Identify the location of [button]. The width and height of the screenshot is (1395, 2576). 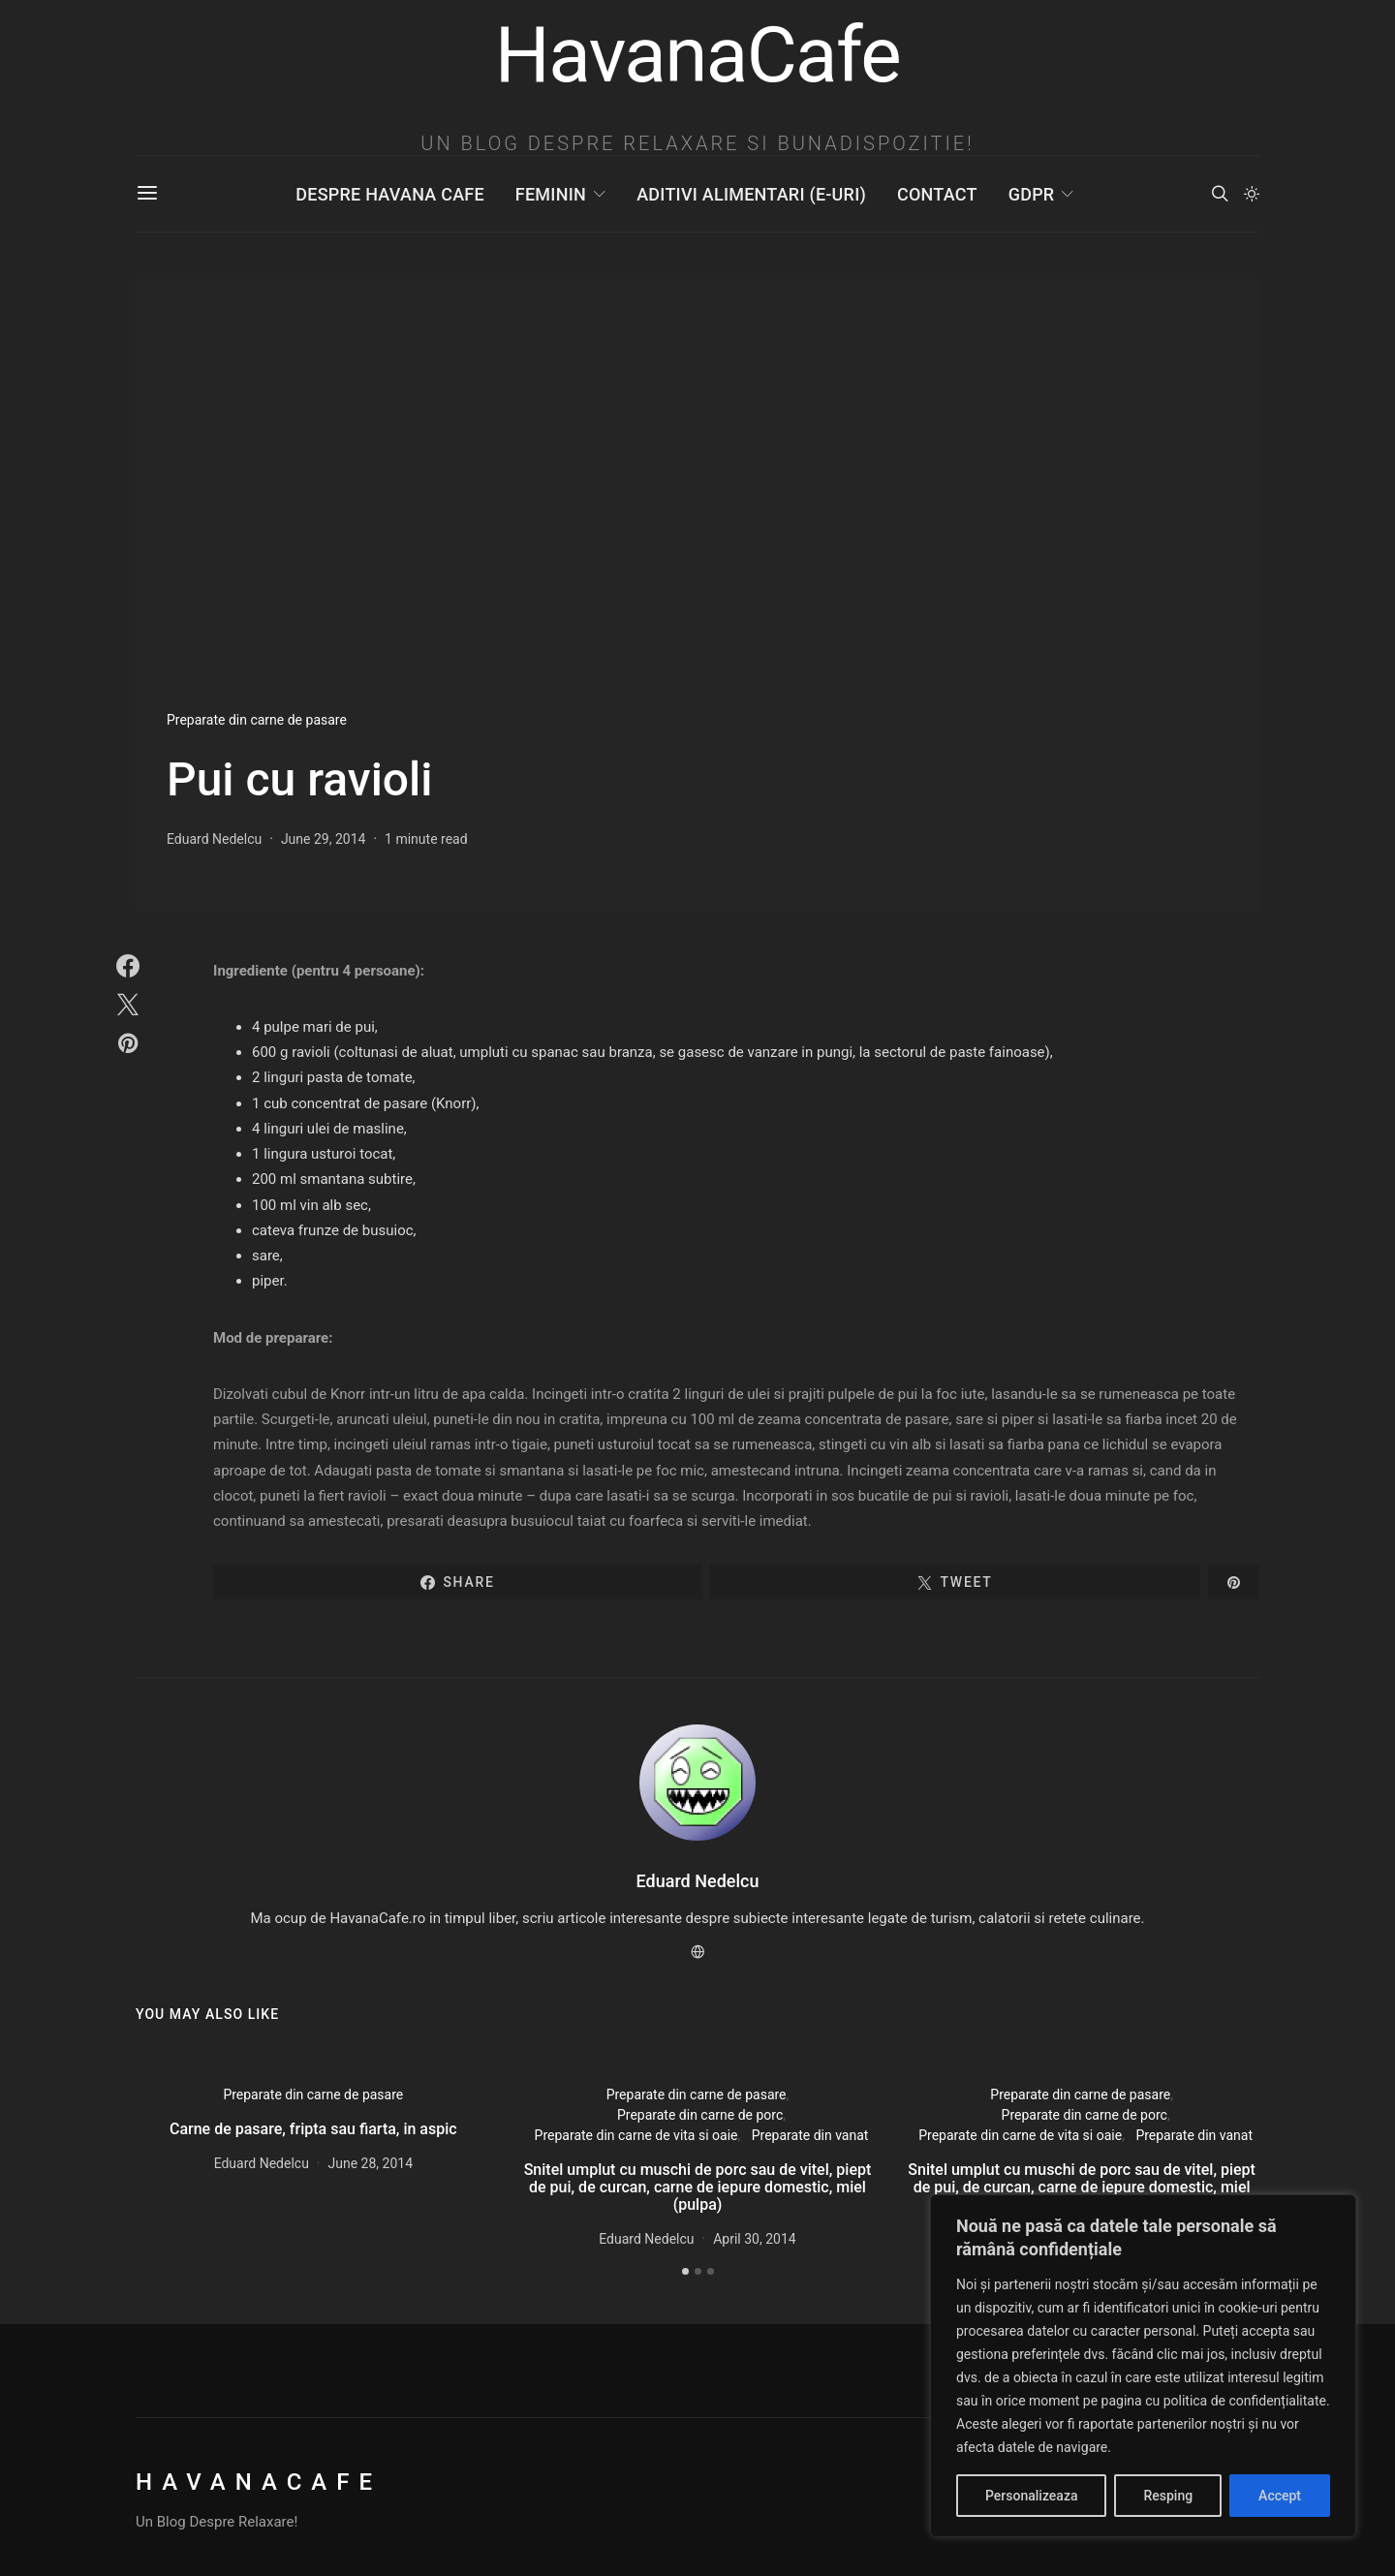
(1251, 194).